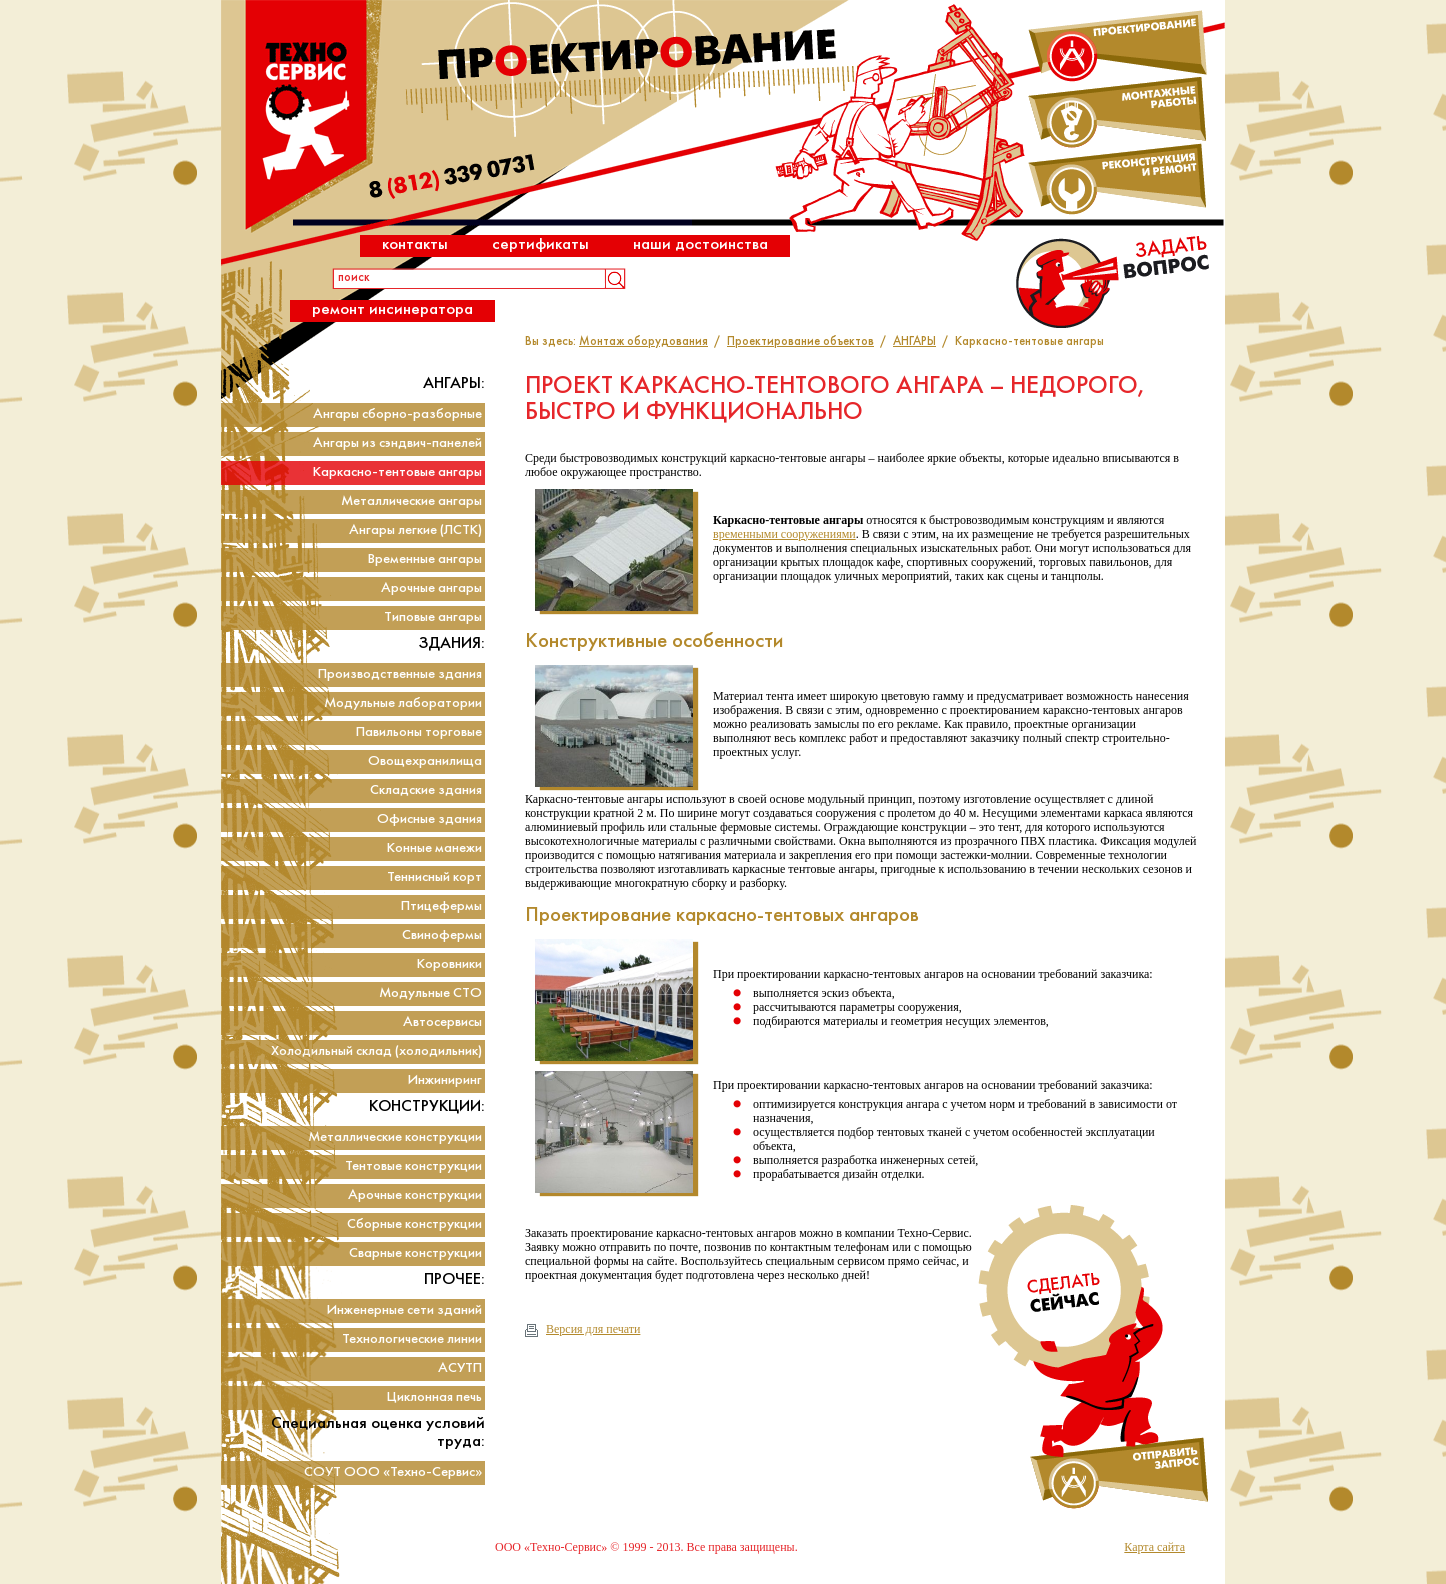 The height and width of the screenshot is (1584, 1446). Describe the element at coordinates (376, 1051) in the screenshot. I see `Холодильный склад (холодильник)` at that location.